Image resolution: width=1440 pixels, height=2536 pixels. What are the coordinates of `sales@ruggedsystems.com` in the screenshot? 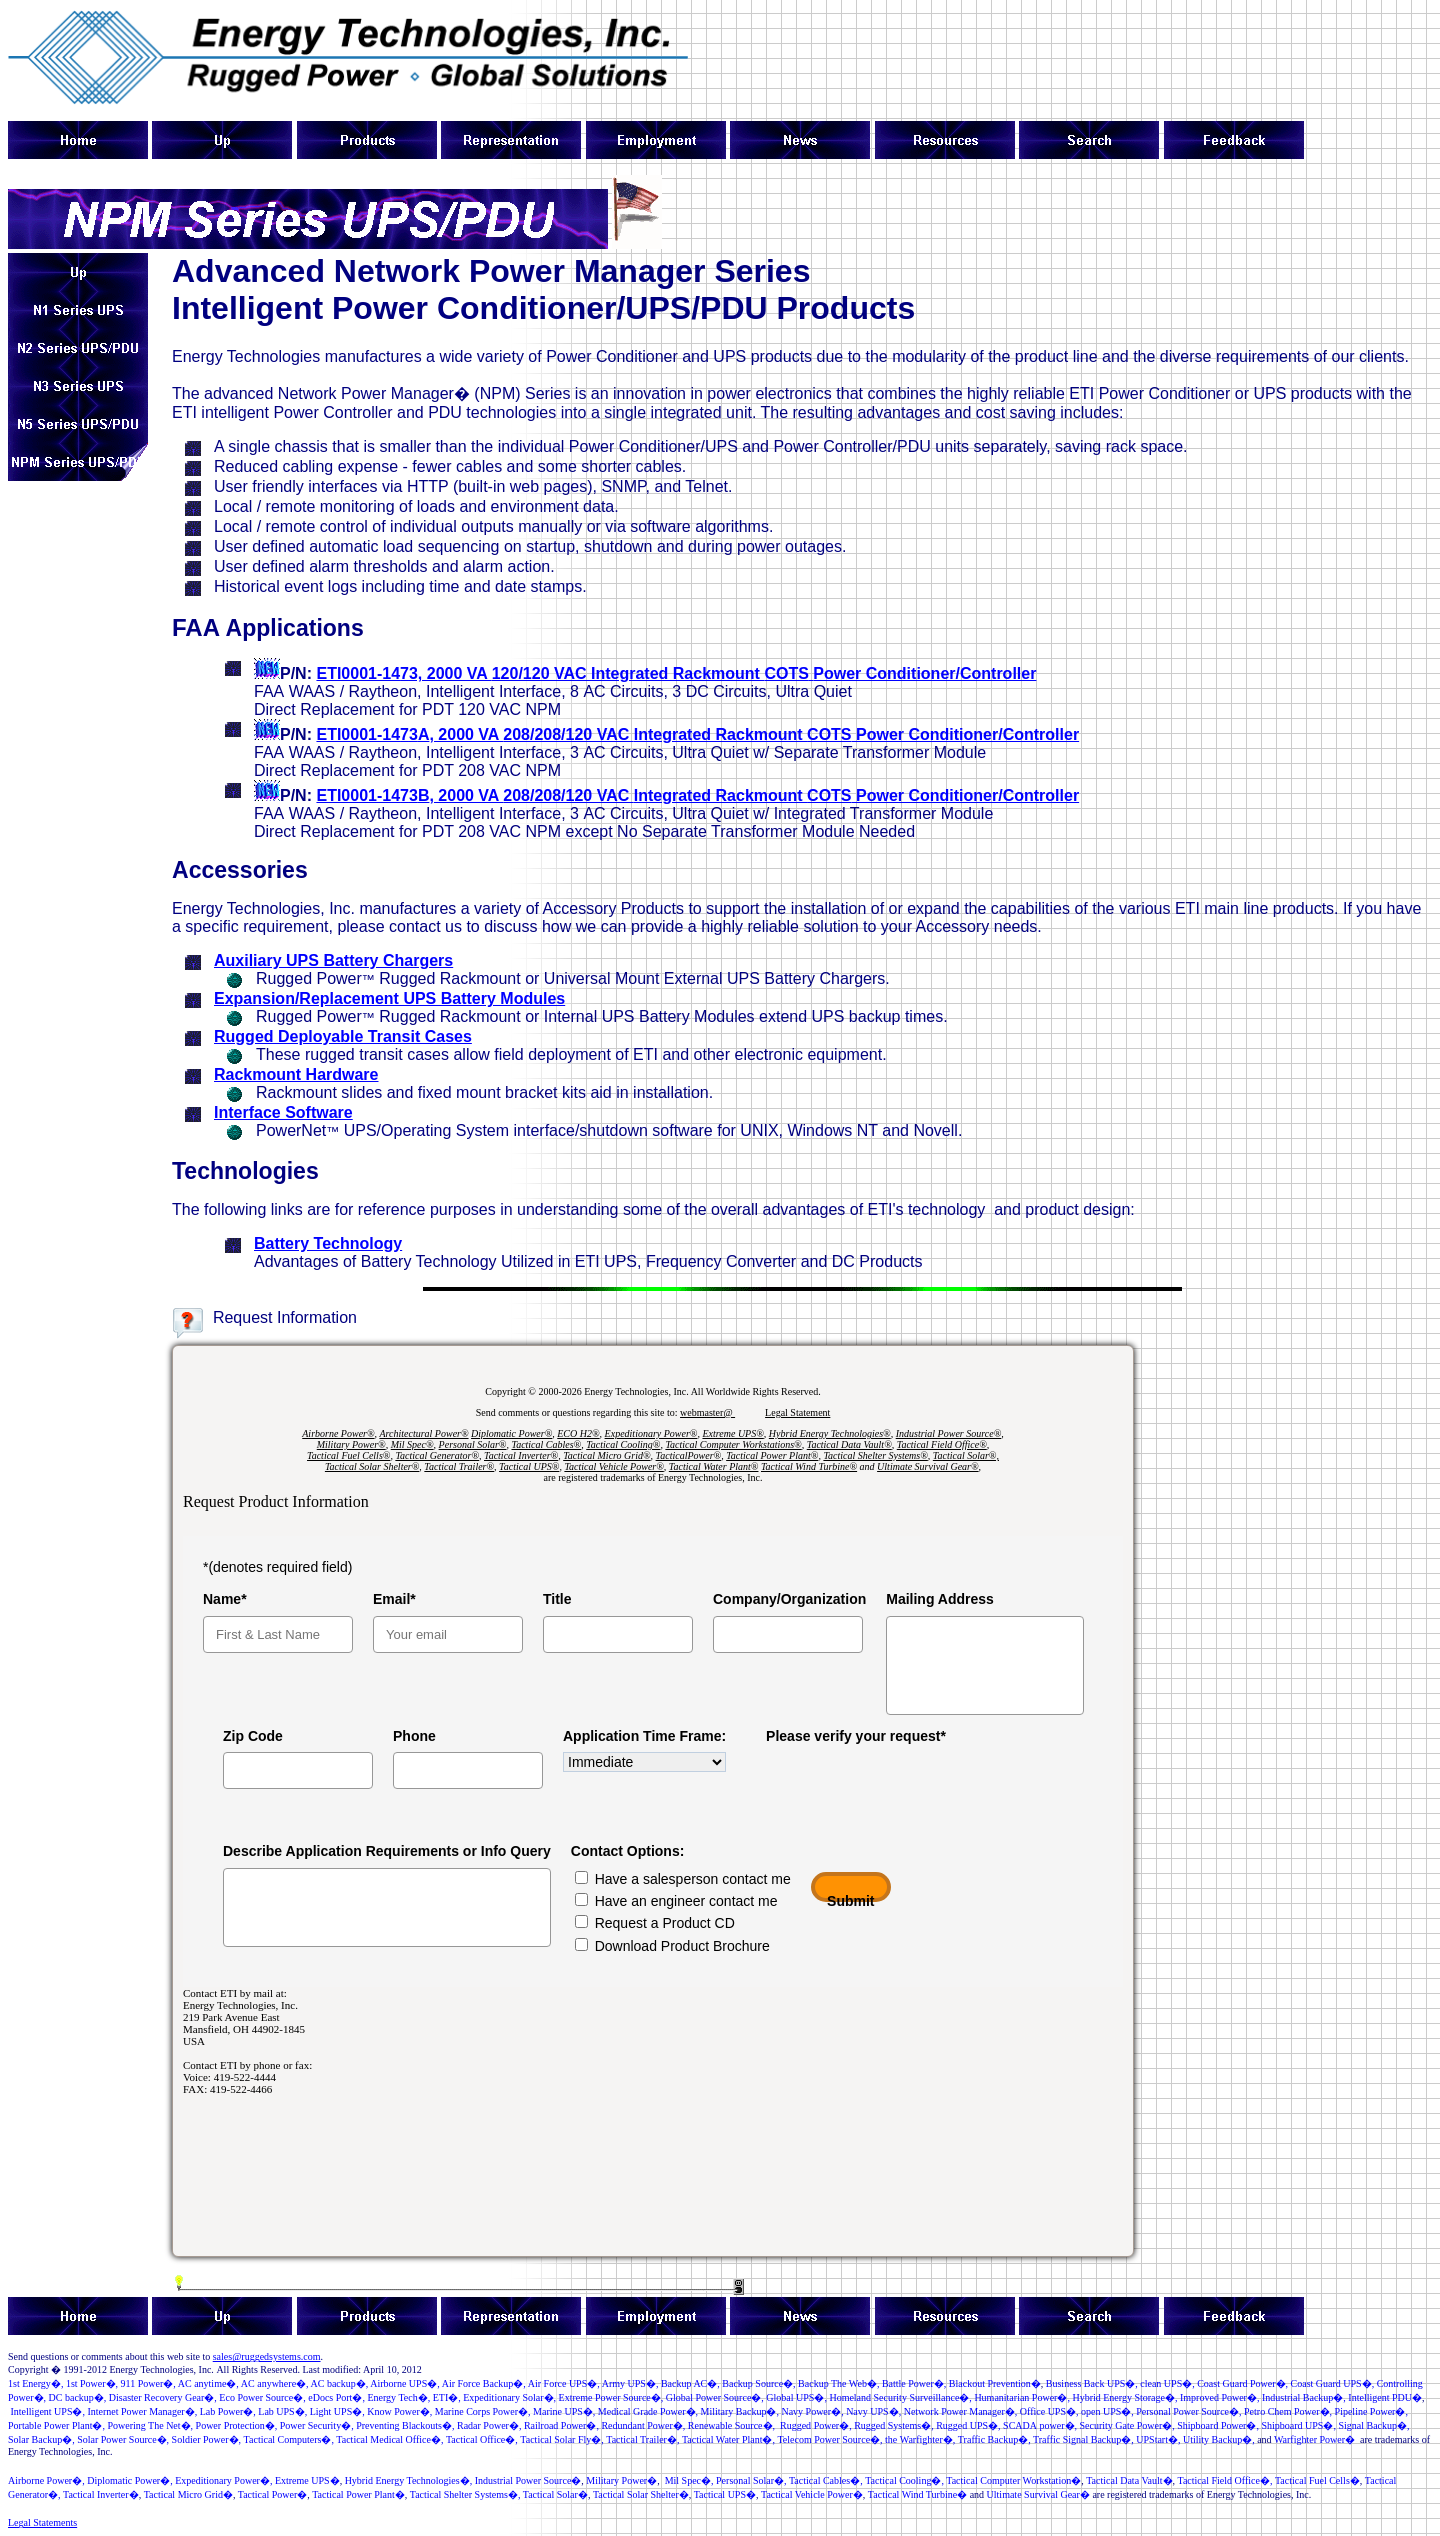 It's located at (267, 2356).